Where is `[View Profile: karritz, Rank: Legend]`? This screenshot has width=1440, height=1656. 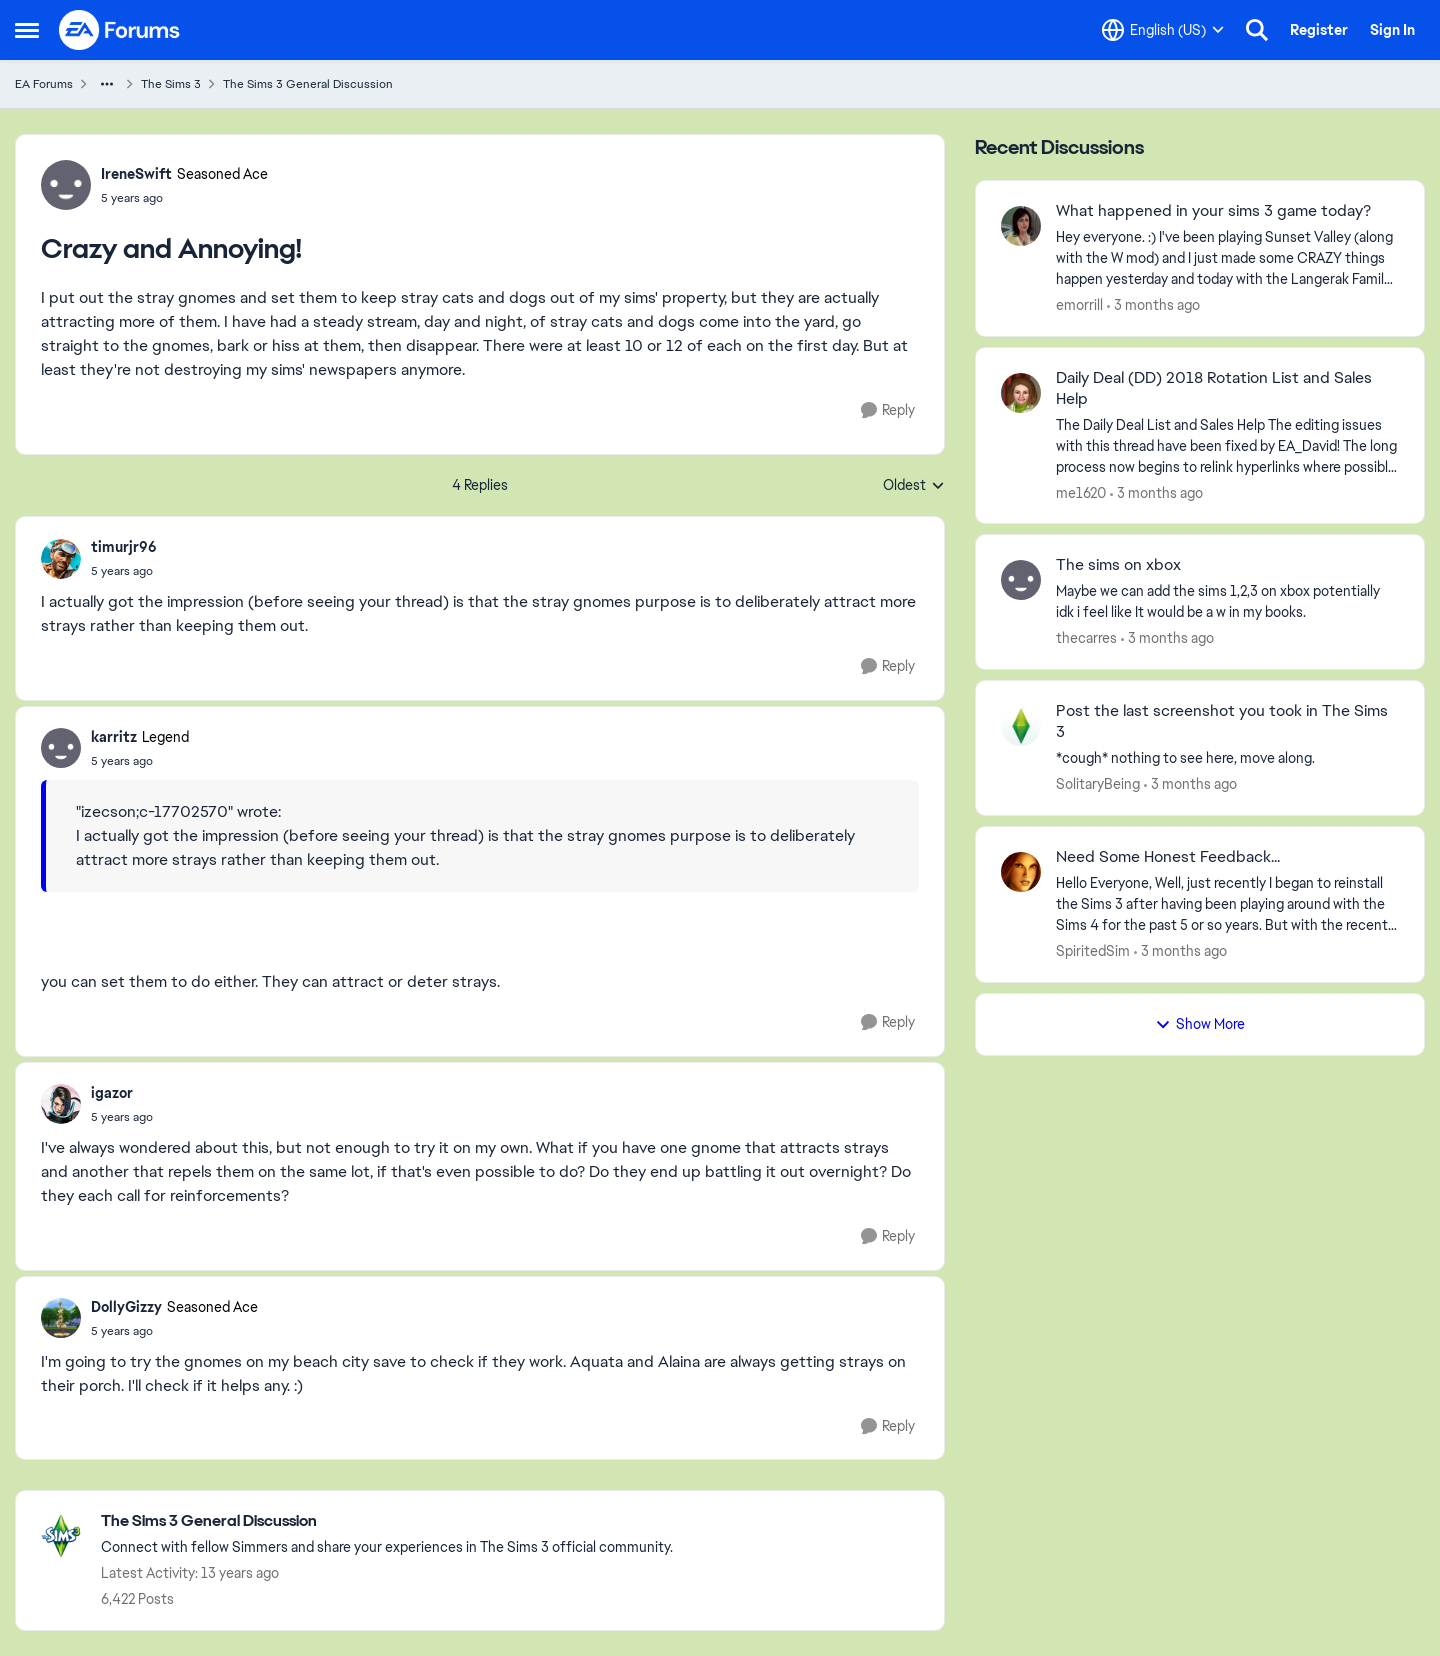 [View Profile: karritz, Rank: Legend] is located at coordinates (61, 748).